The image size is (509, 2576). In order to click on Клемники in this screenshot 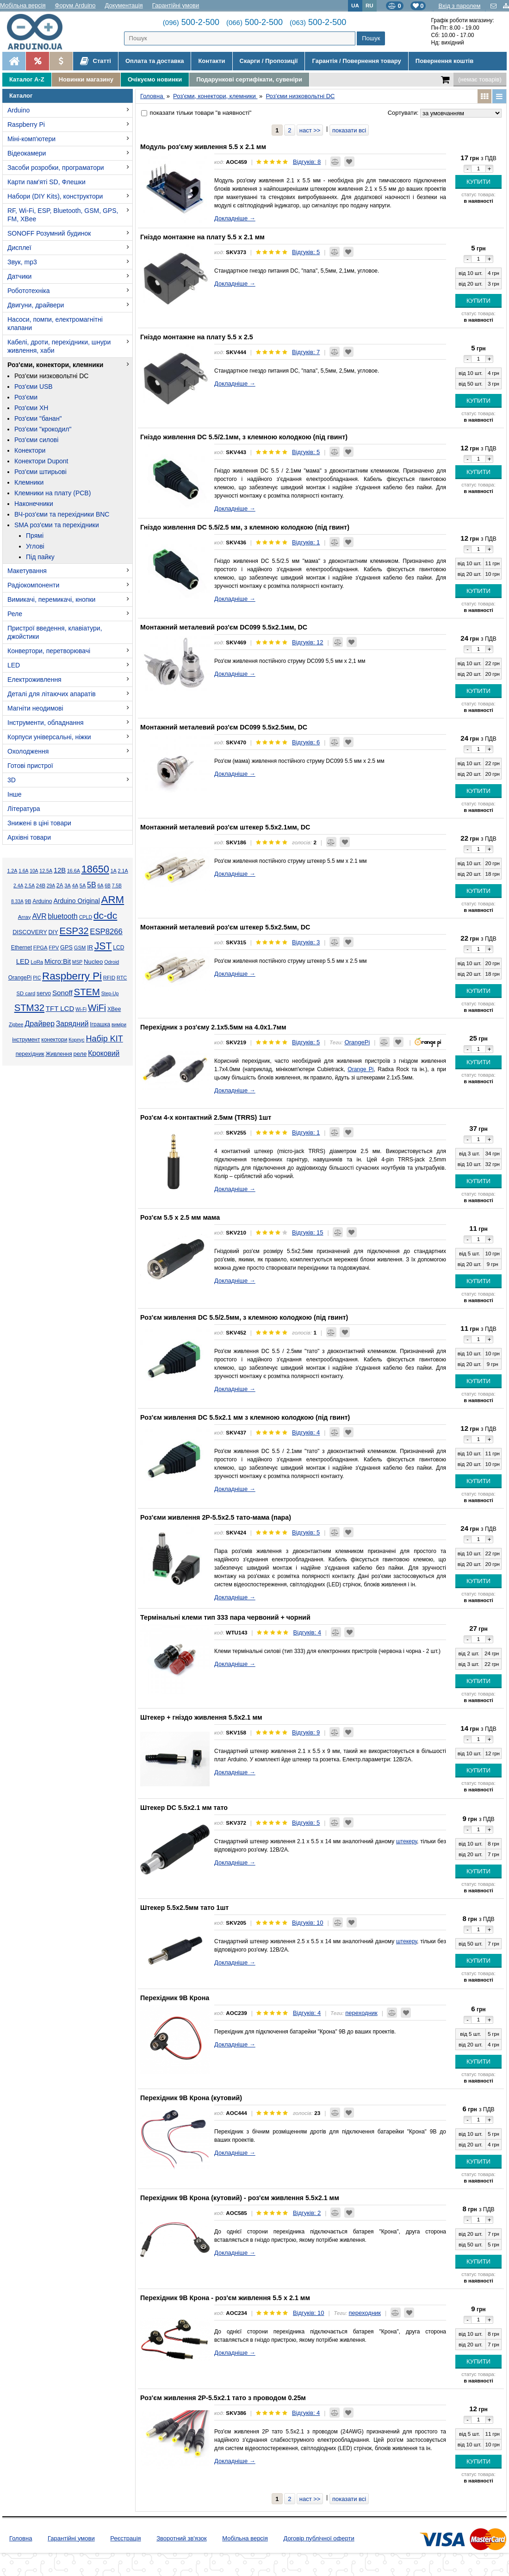, I will do `click(28, 482)`.